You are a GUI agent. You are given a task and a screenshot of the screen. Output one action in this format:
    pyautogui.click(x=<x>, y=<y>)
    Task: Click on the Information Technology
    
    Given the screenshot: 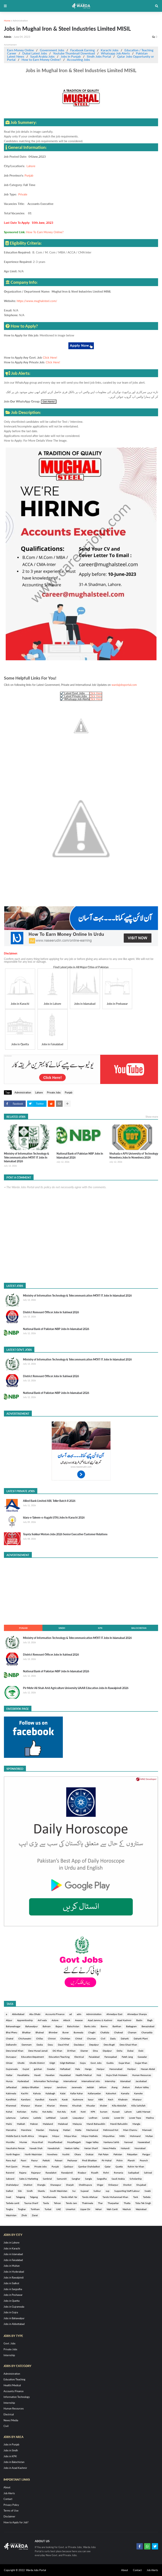 What is the action you would take?
    pyautogui.click(x=46, y=2081)
    